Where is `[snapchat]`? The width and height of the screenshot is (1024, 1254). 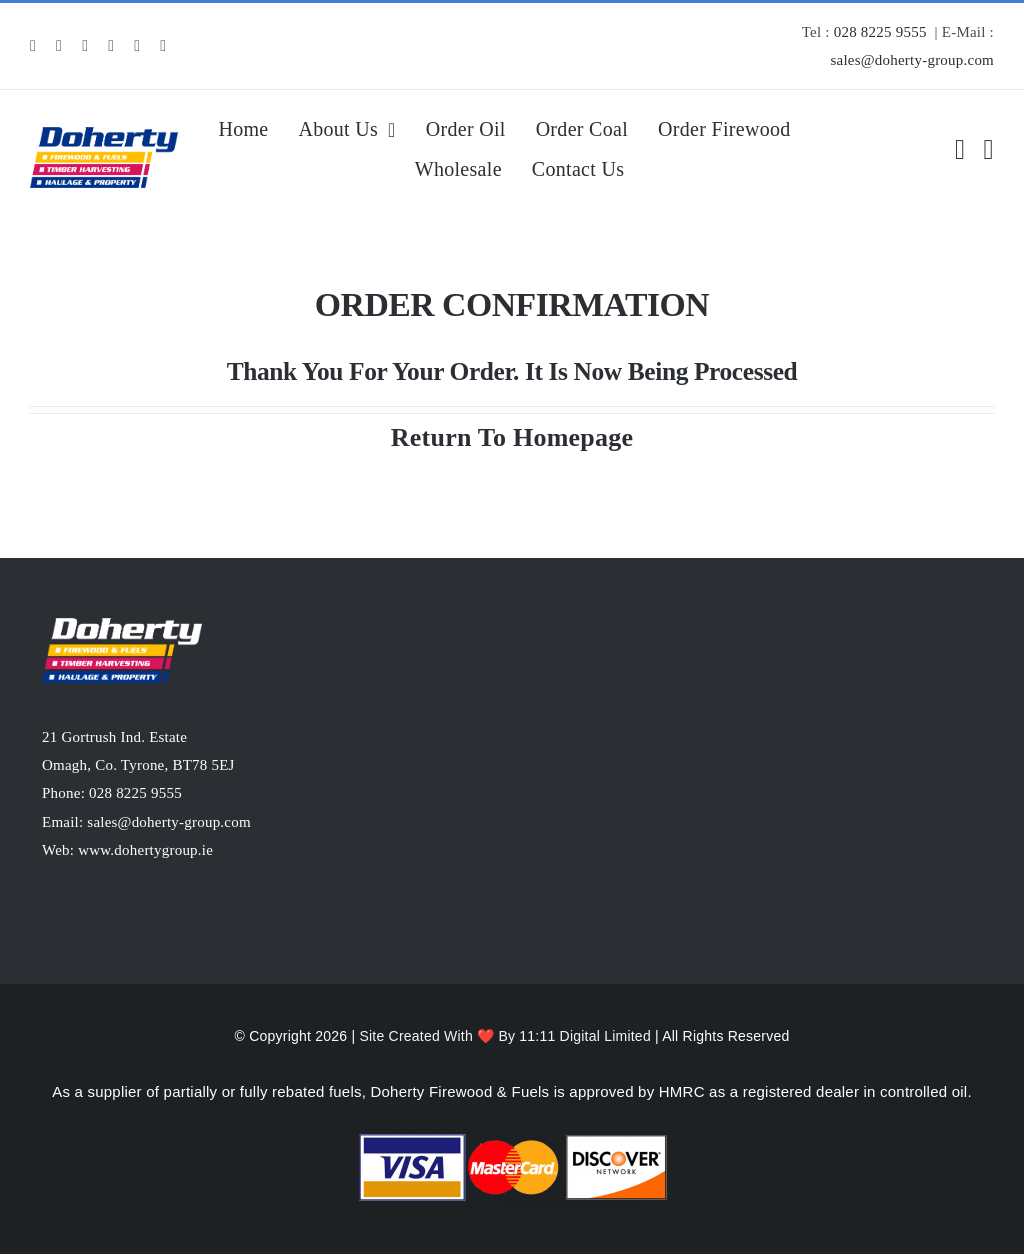
[snapchat] is located at coordinates (111, 46).